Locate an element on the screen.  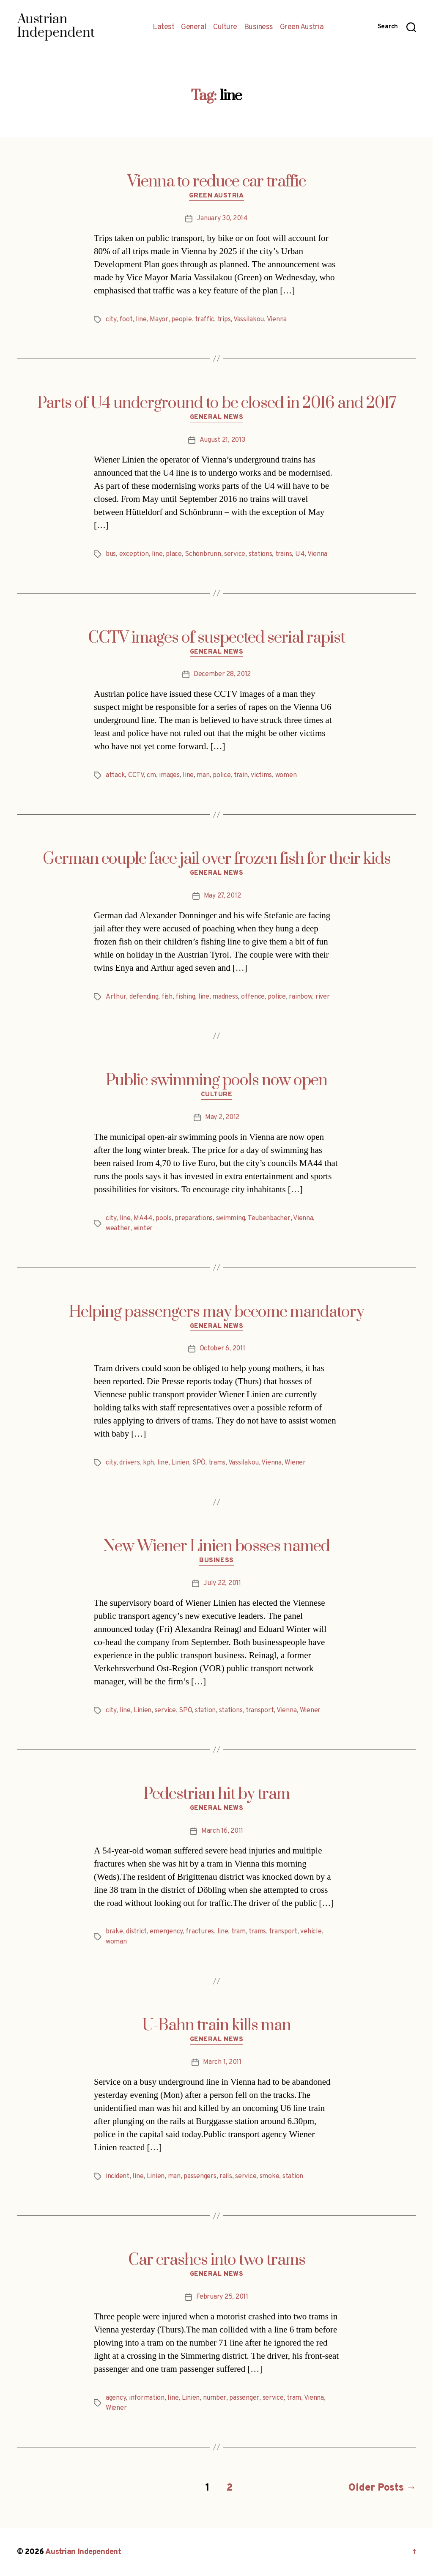
Public swimming pools now open is located at coordinates (216, 1080).